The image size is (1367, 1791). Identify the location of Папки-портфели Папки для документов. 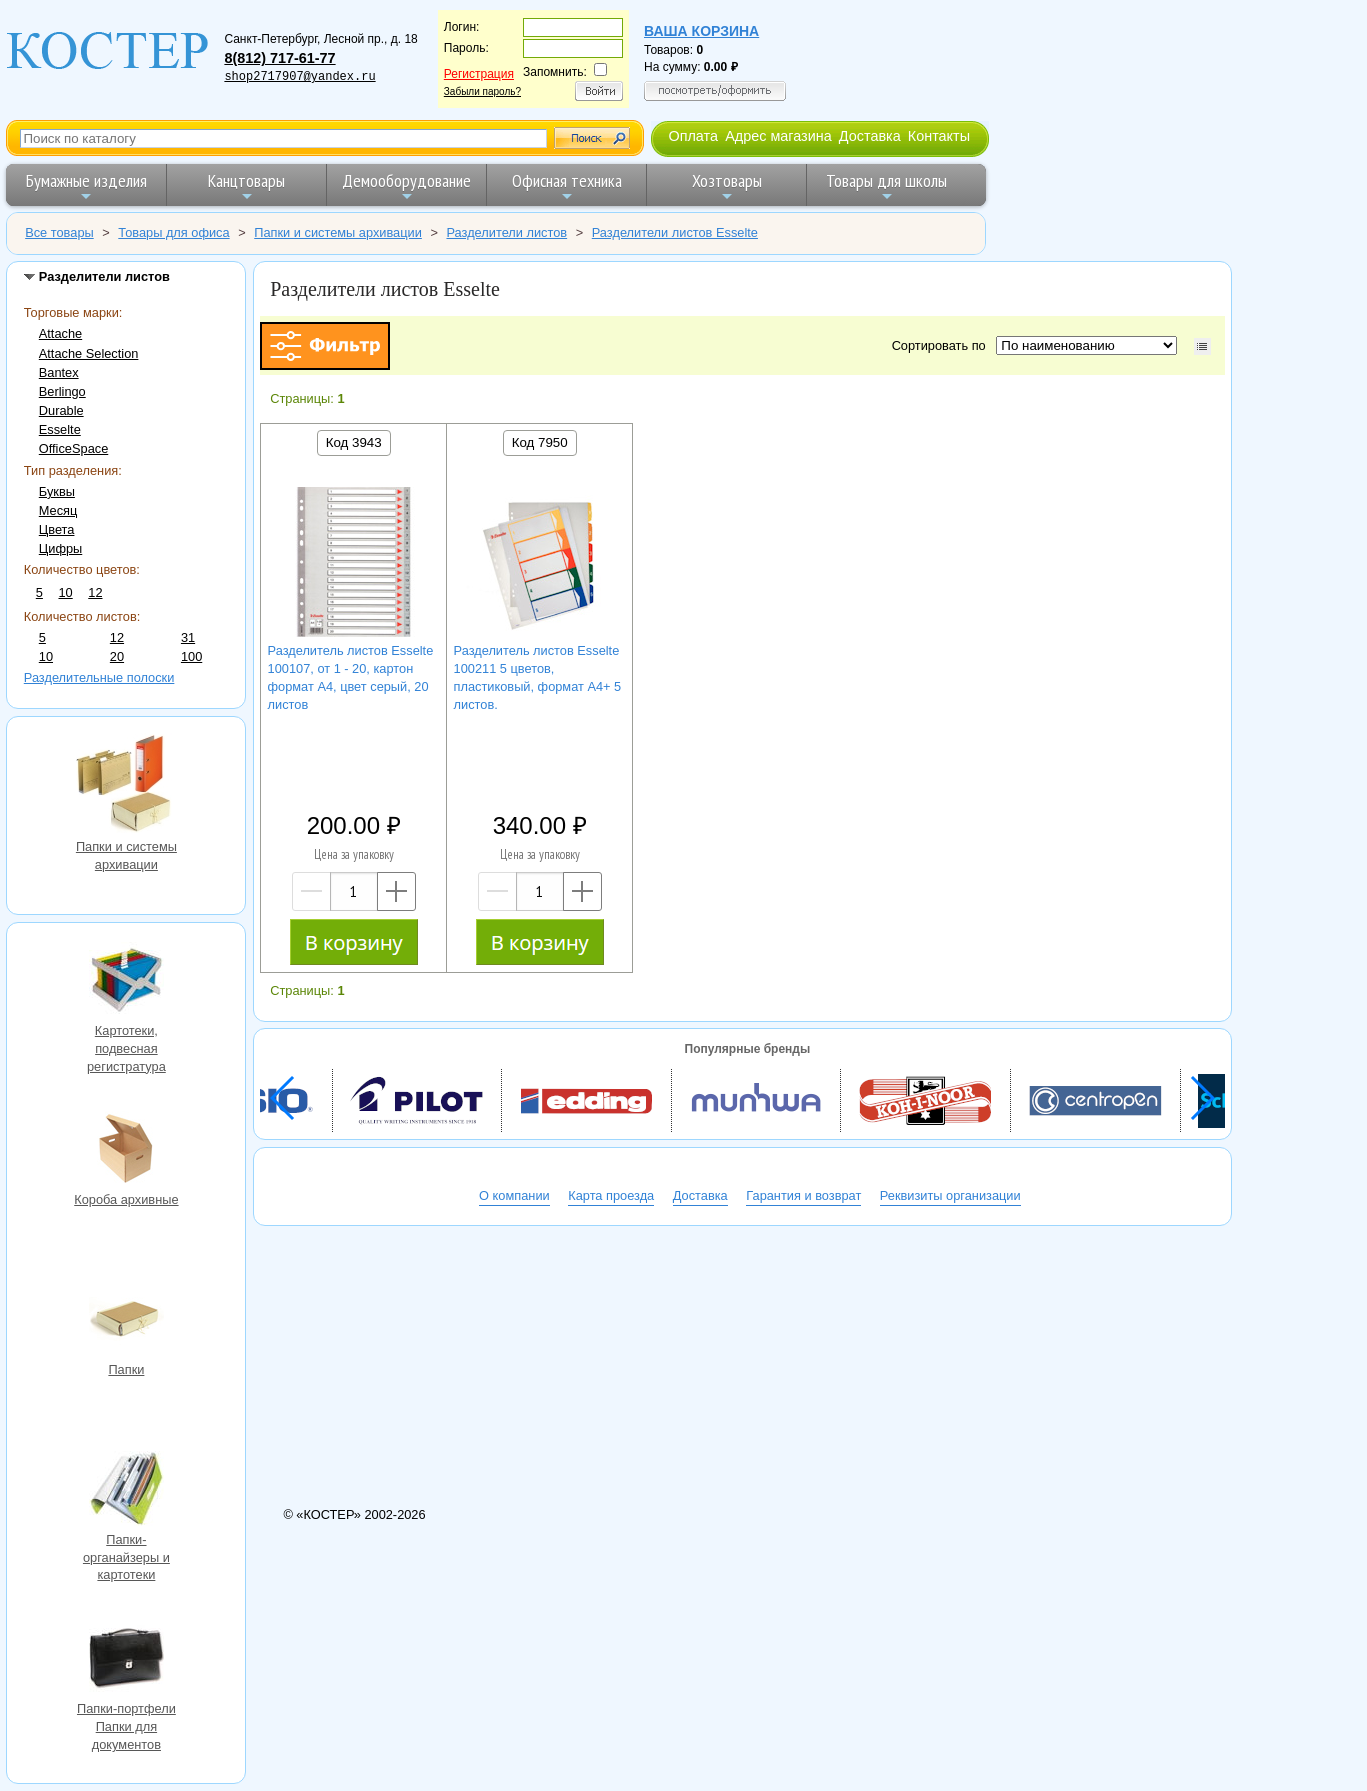
(126, 1660).